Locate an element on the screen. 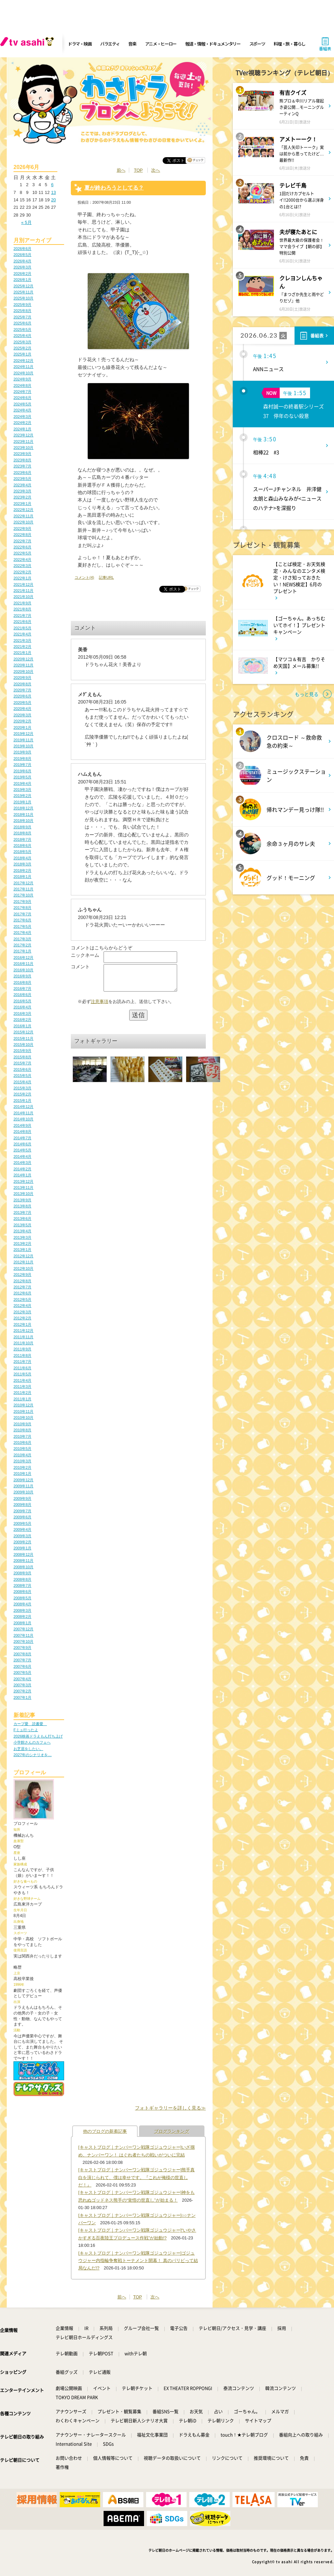  2007年9月 is located at coordinates (22, 1647).